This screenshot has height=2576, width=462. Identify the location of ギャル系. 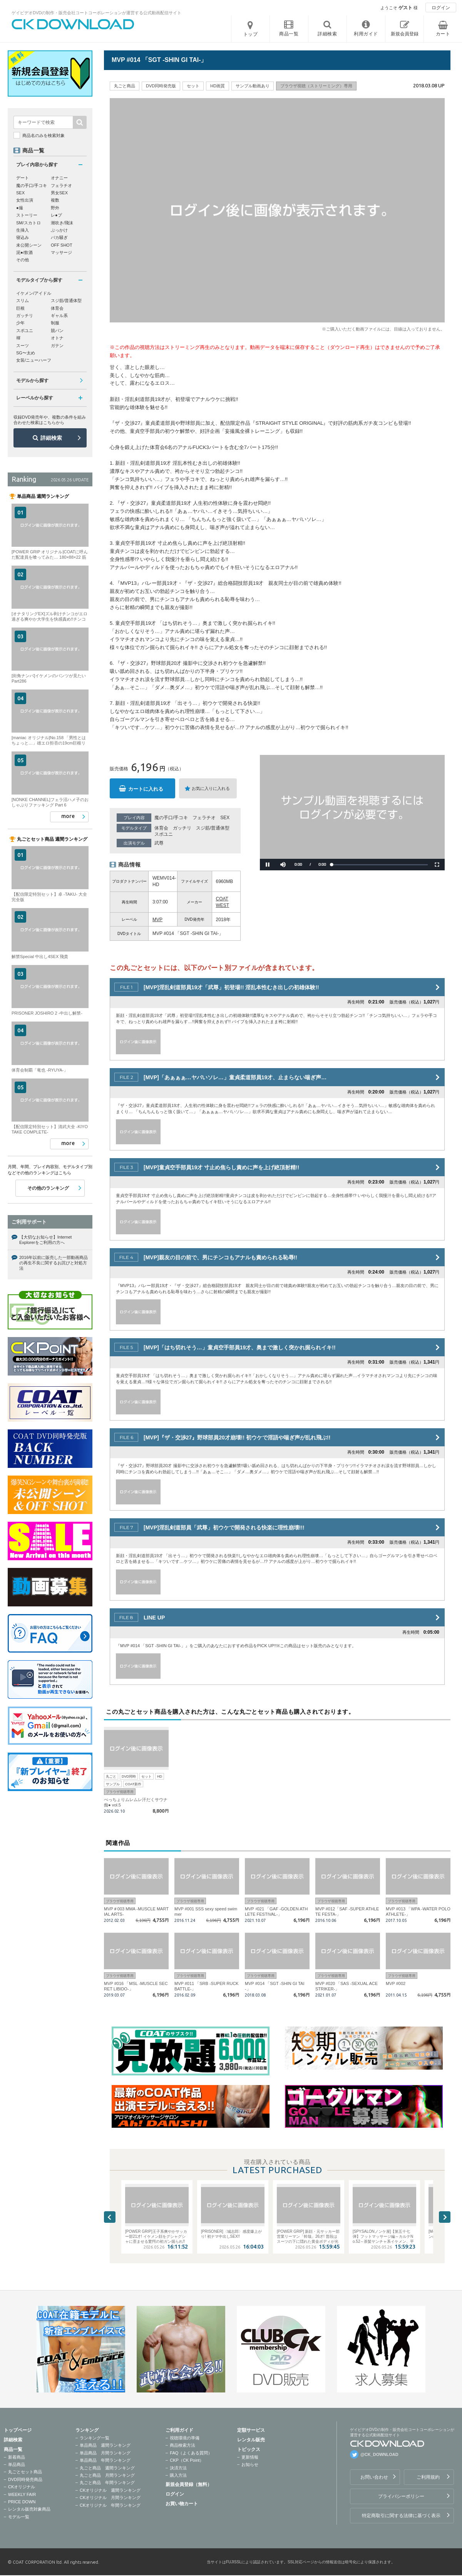
(59, 315).